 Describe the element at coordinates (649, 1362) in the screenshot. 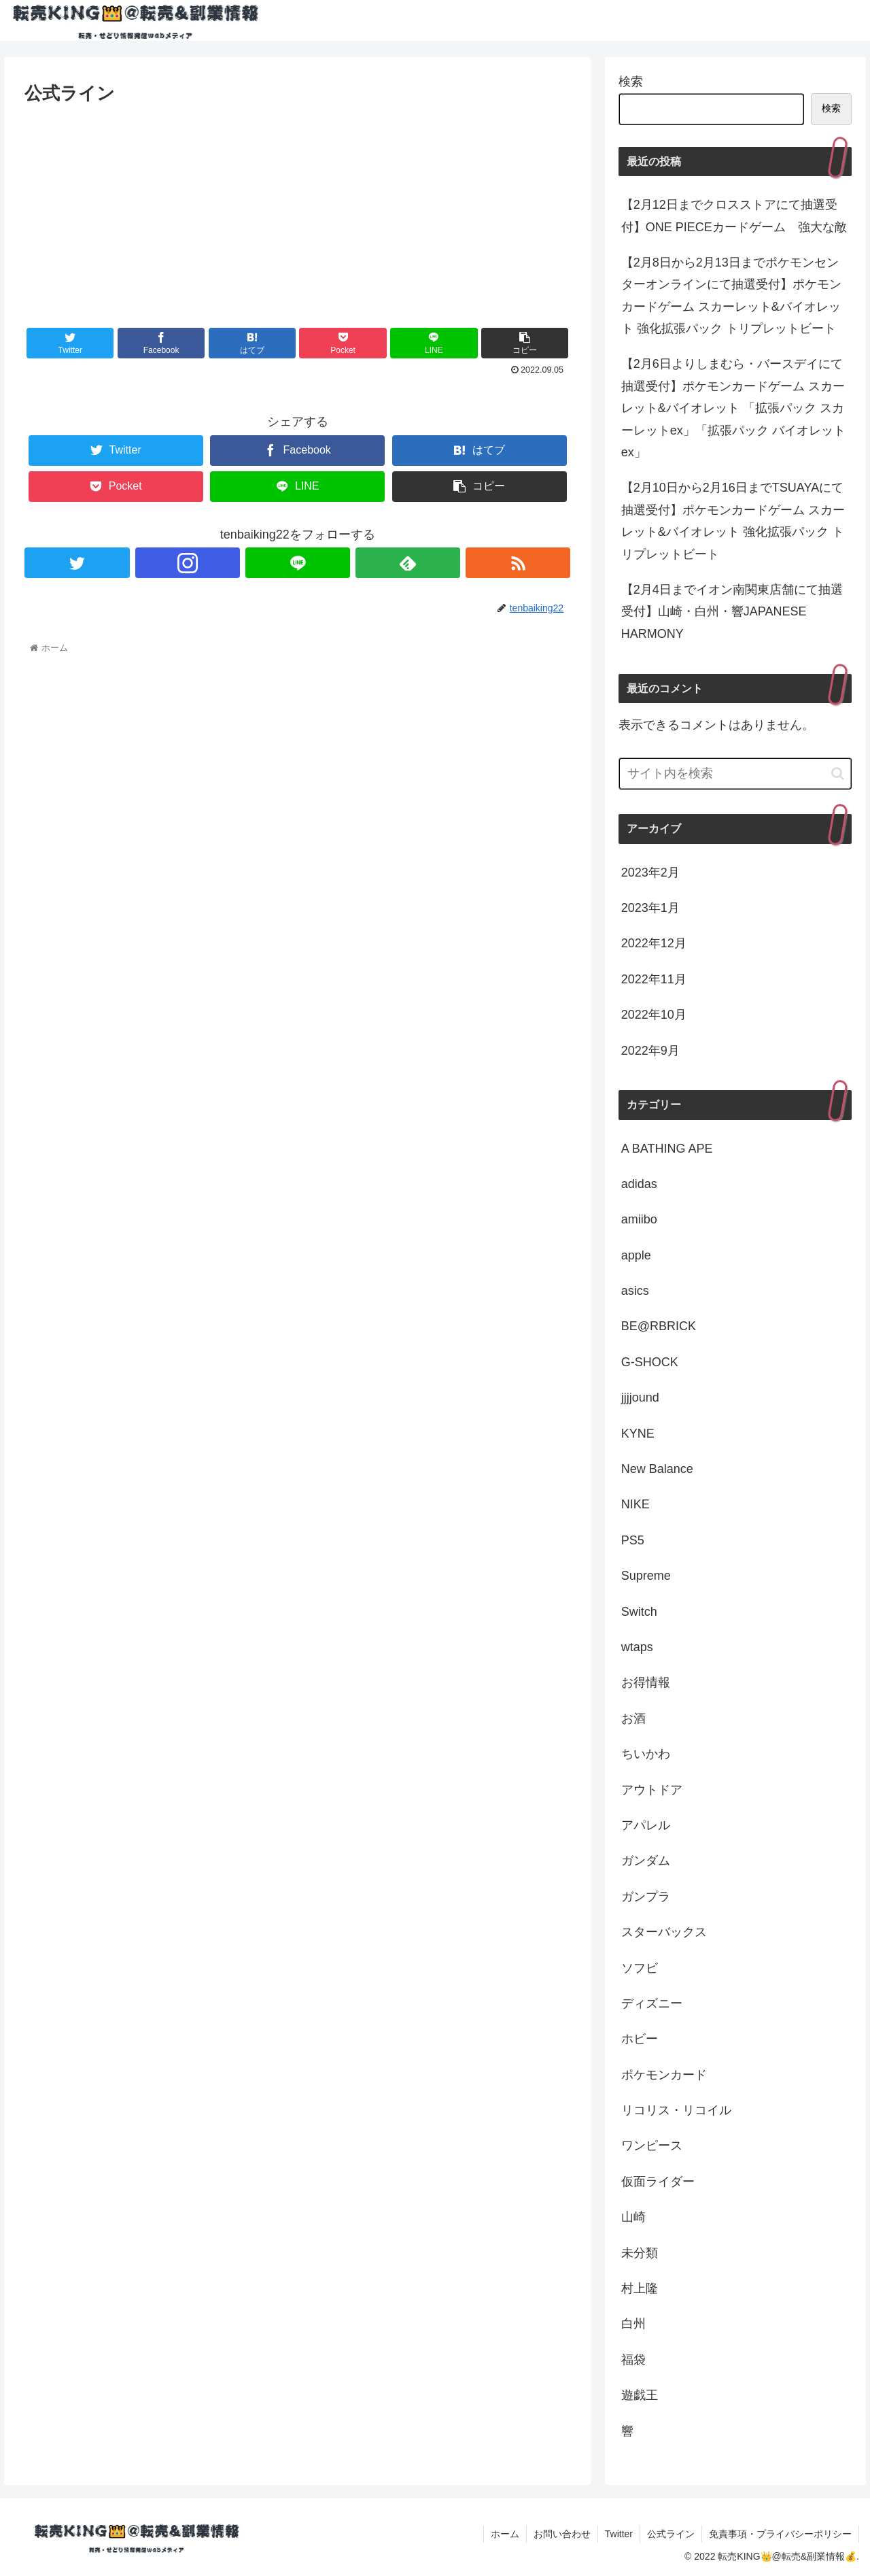

I see `G-SHOCK` at that location.